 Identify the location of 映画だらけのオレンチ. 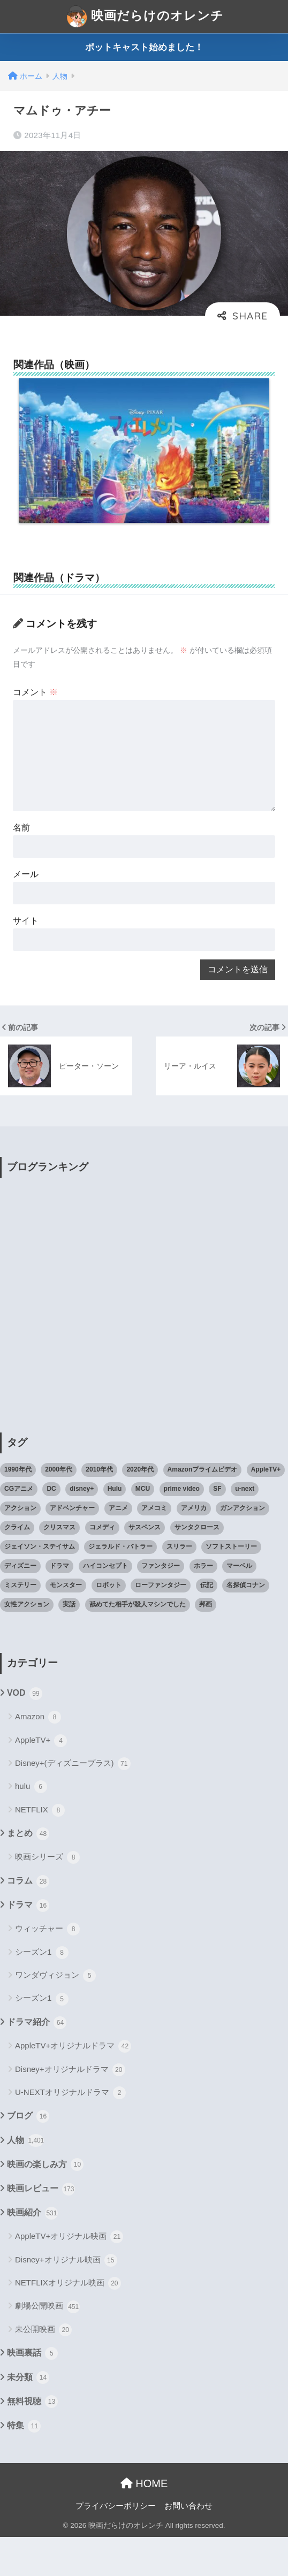
(145, 16).